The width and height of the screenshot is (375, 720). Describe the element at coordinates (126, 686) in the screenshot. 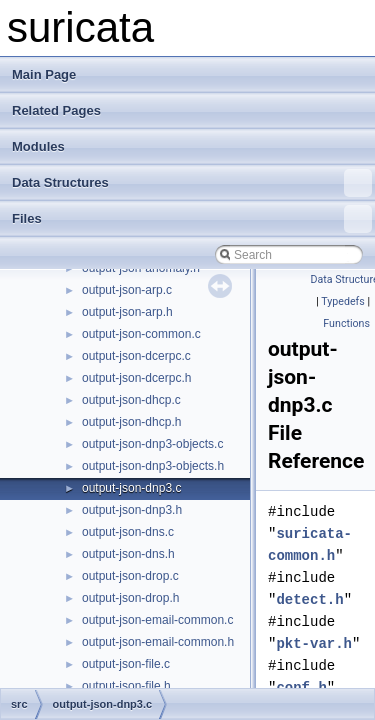

I see `output-json-file.h` at that location.